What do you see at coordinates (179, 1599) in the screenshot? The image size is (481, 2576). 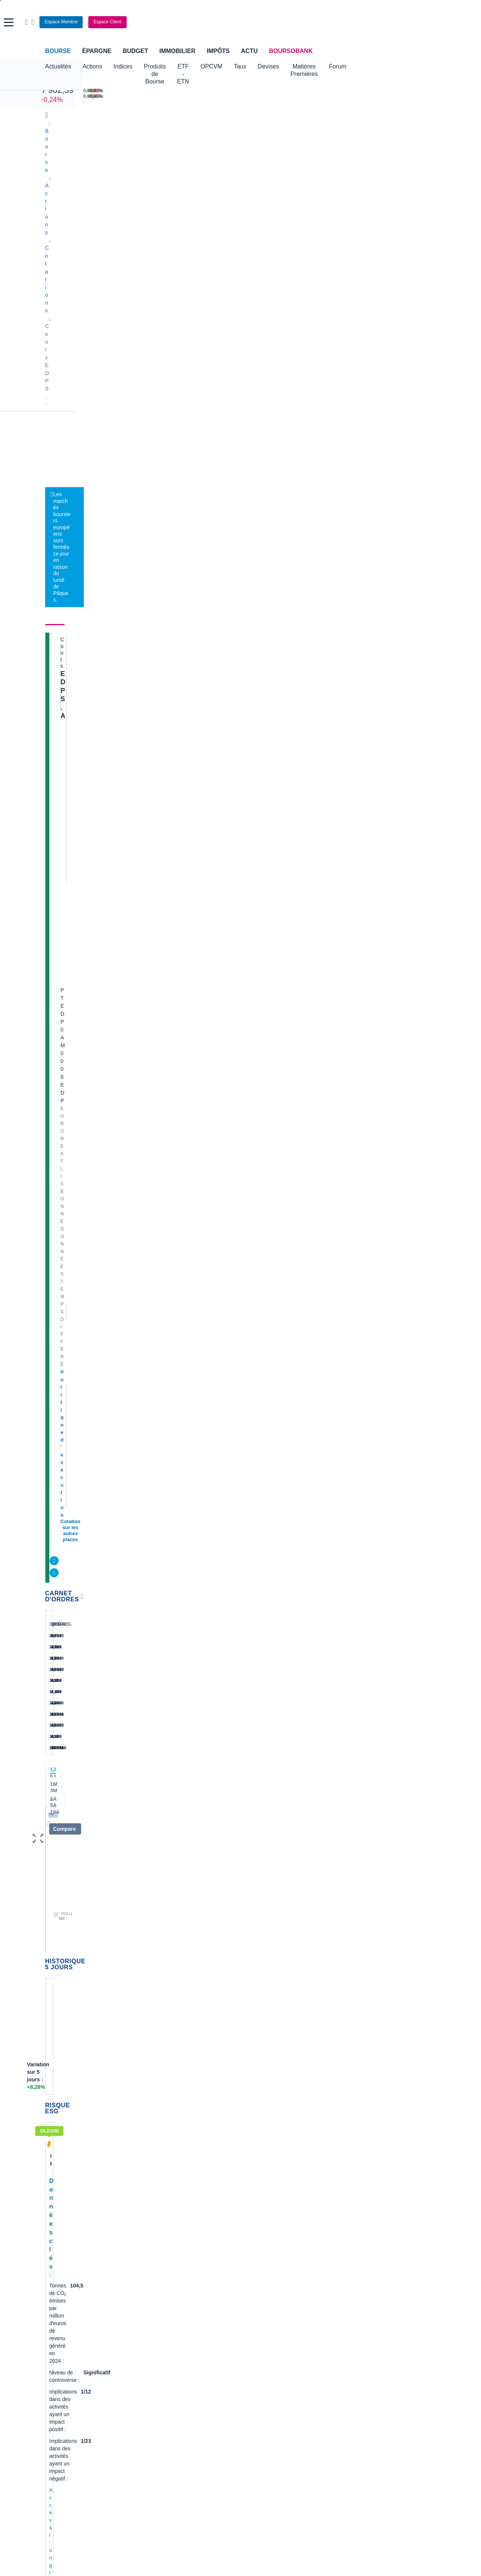 I see `EDP installe le plus grand projet solaire décentralisé de son histoire` at bounding box center [179, 1599].